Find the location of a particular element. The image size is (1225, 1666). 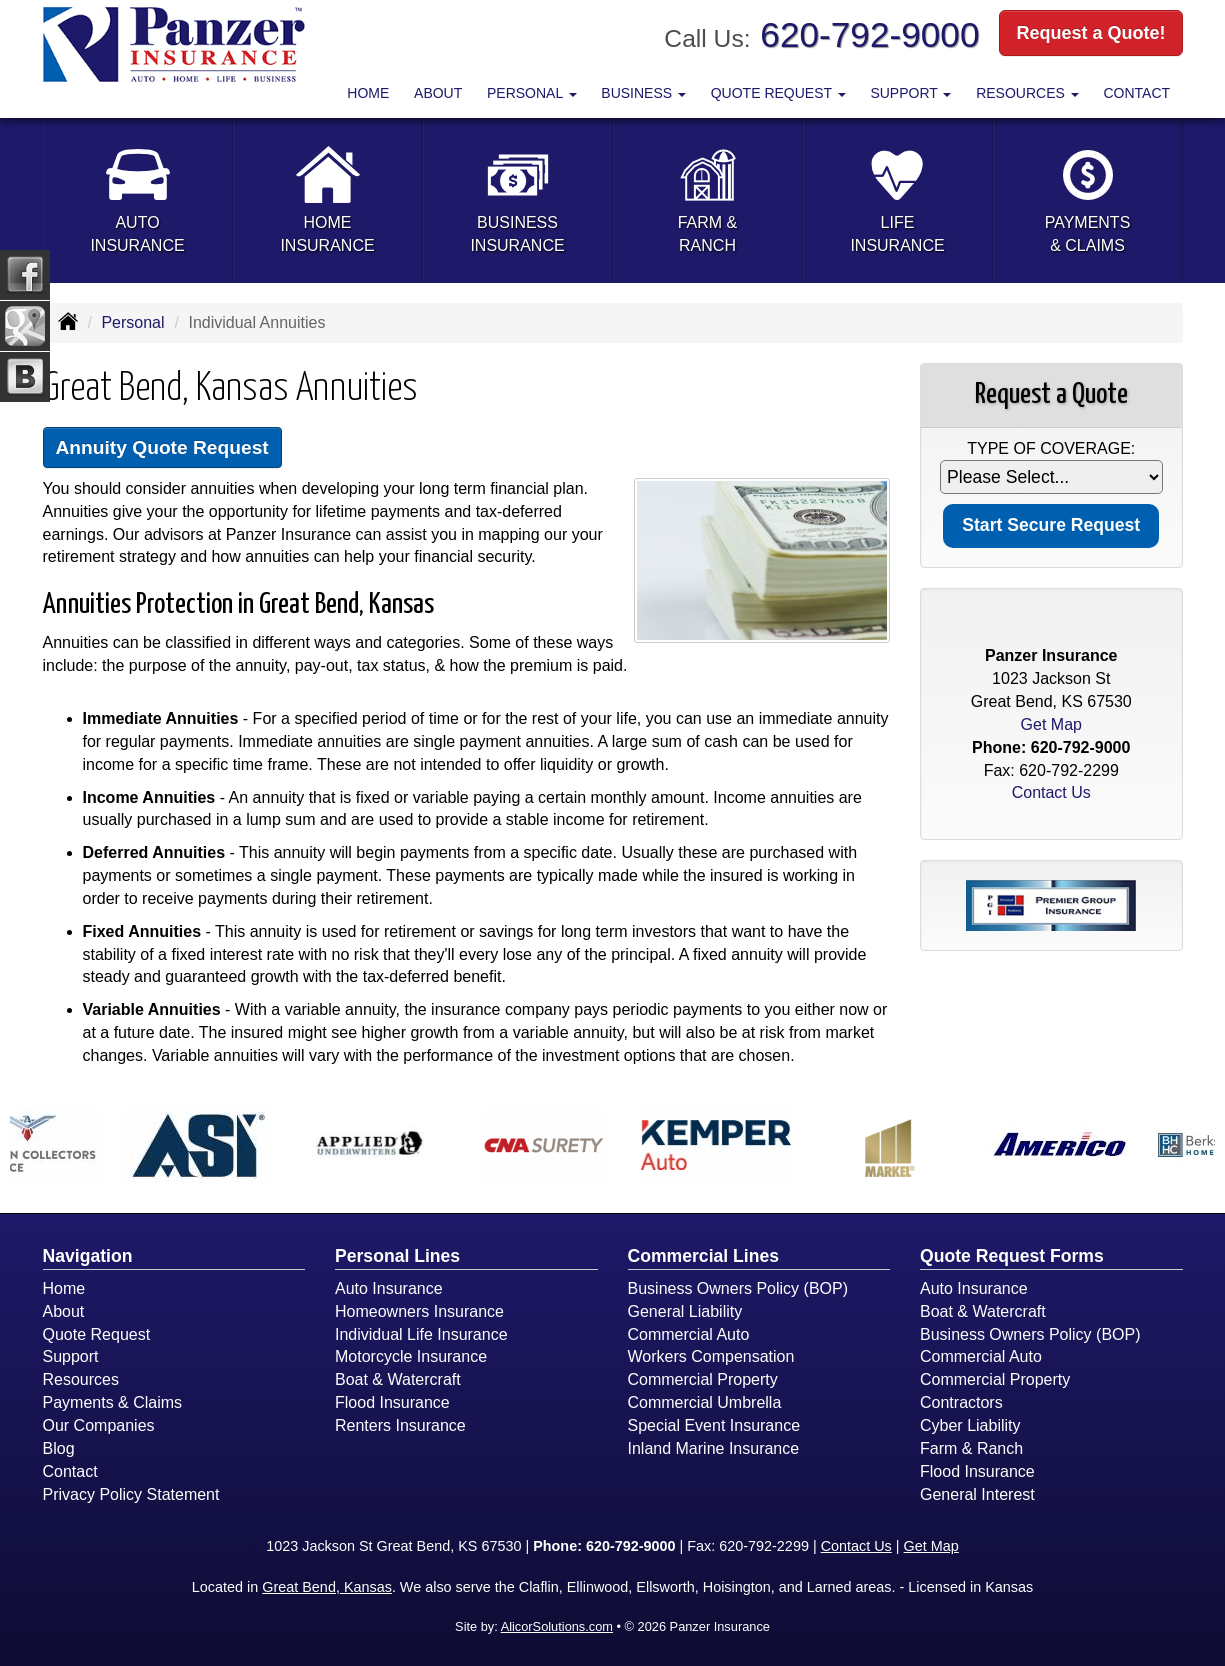

Quote Request is located at coordinates (97, 1334).